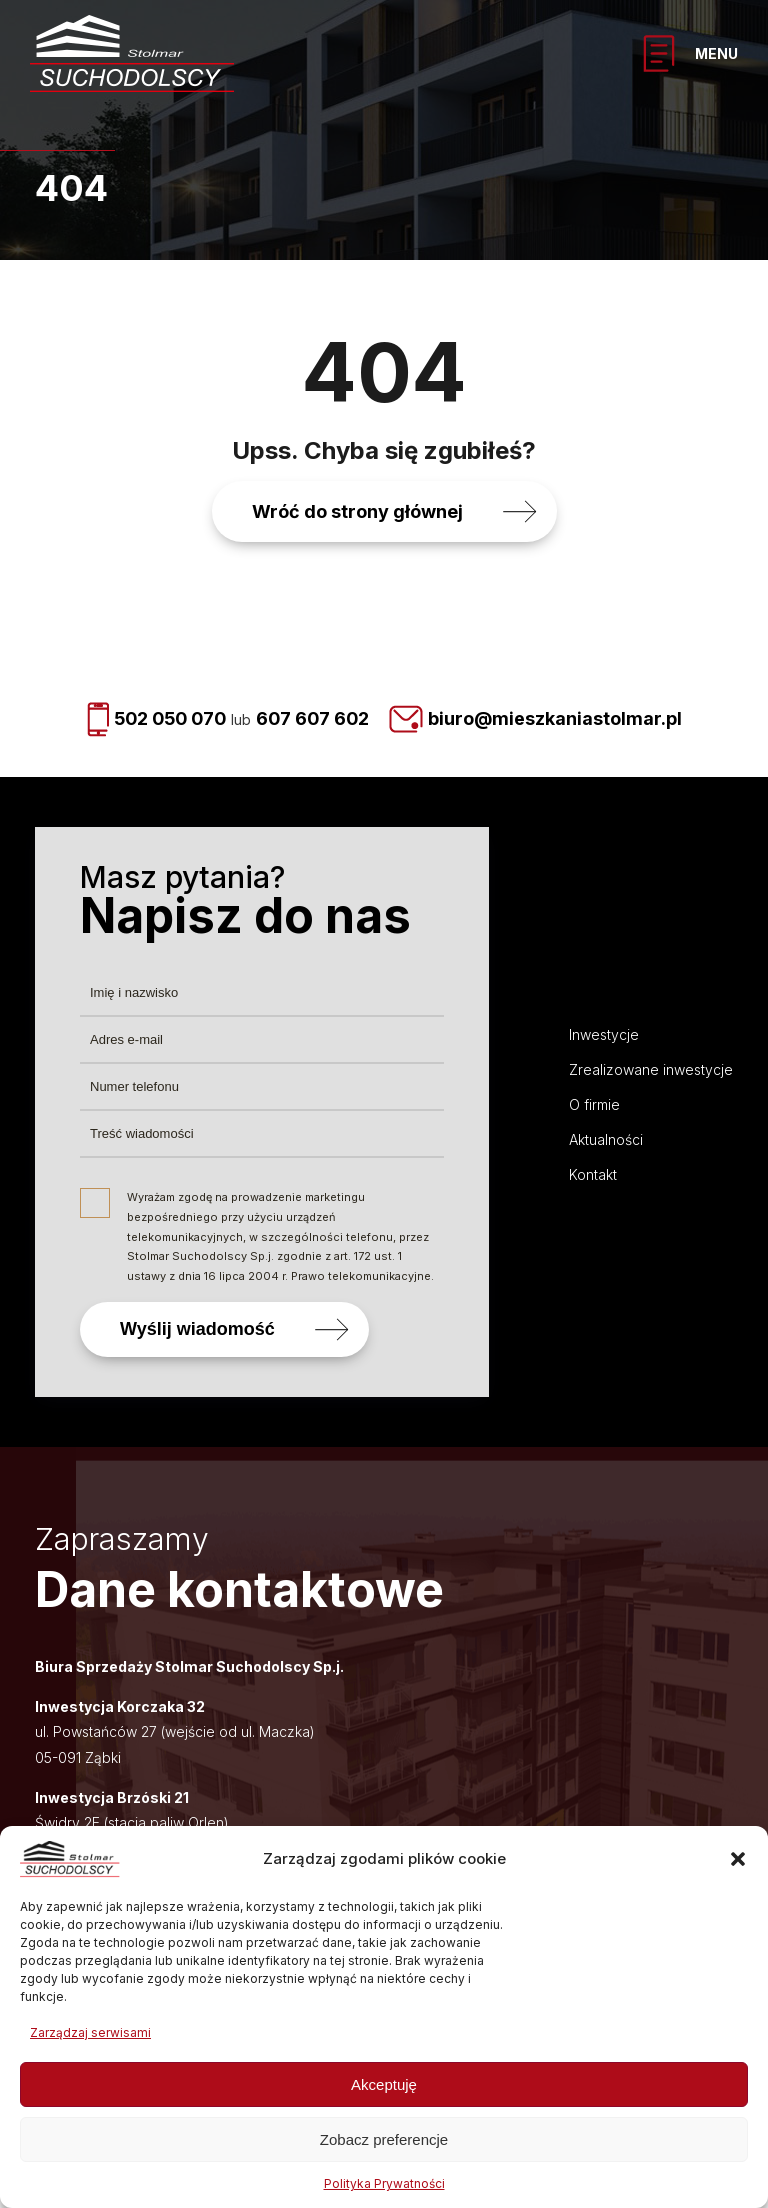  I want to click on O firmie, so click(594, 1104).